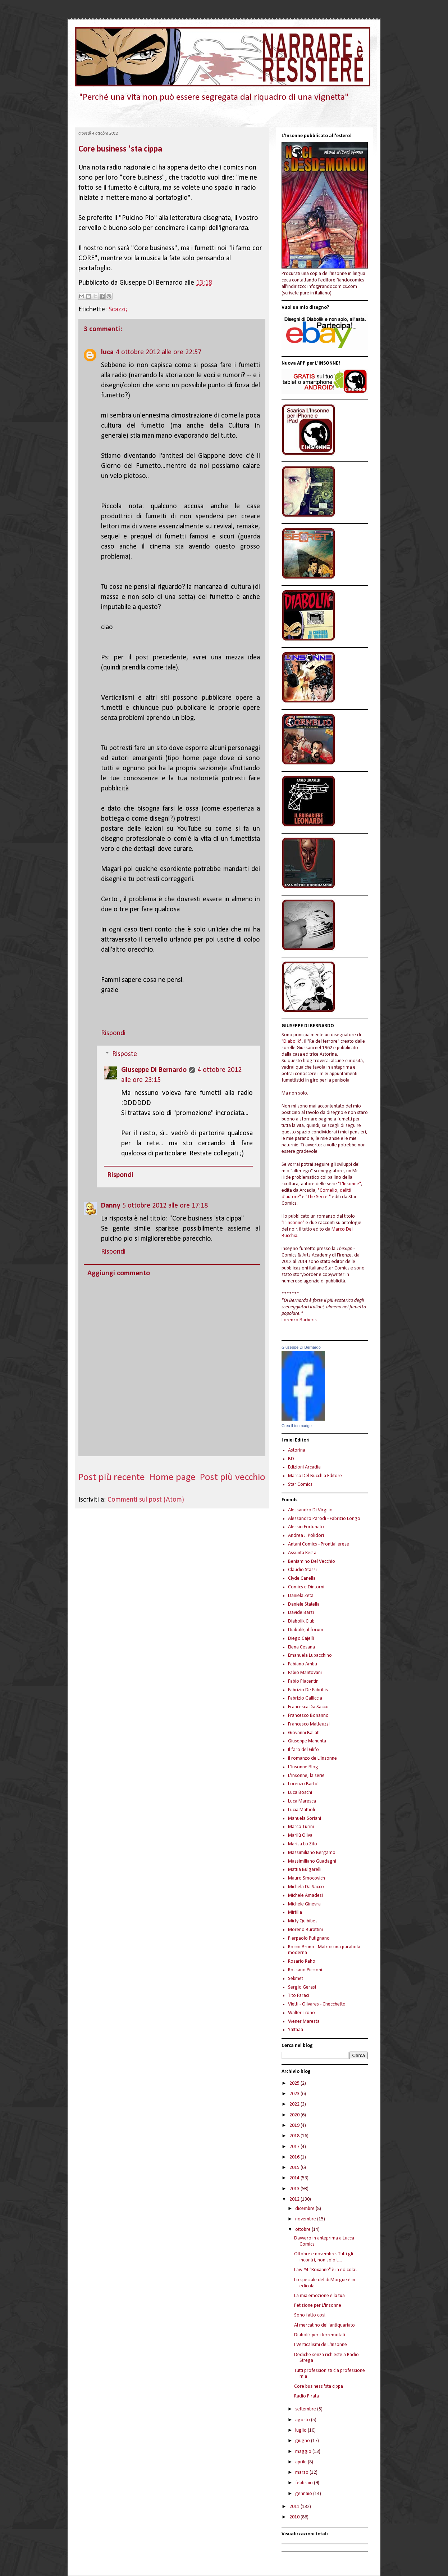  I want to click on 2013, so click(295, 2189).